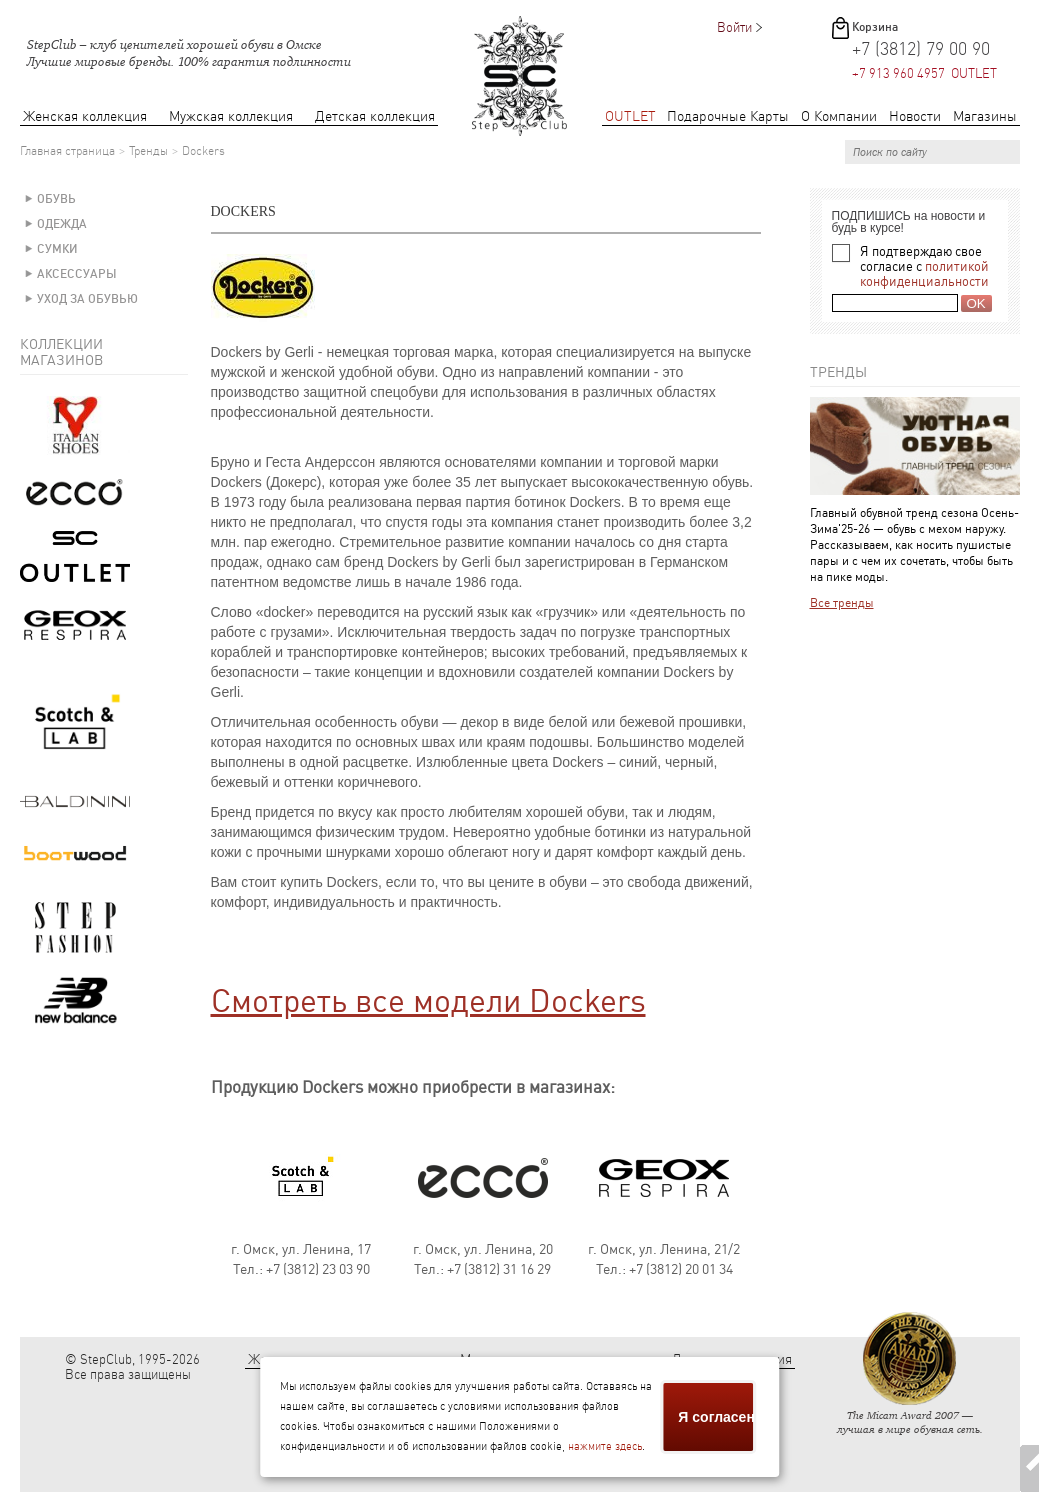 The image size is (1039, 1492). What do you see at coordinates (148, 151) in the screenshot?
I see `Тренды` at bounding box center [148, 151].